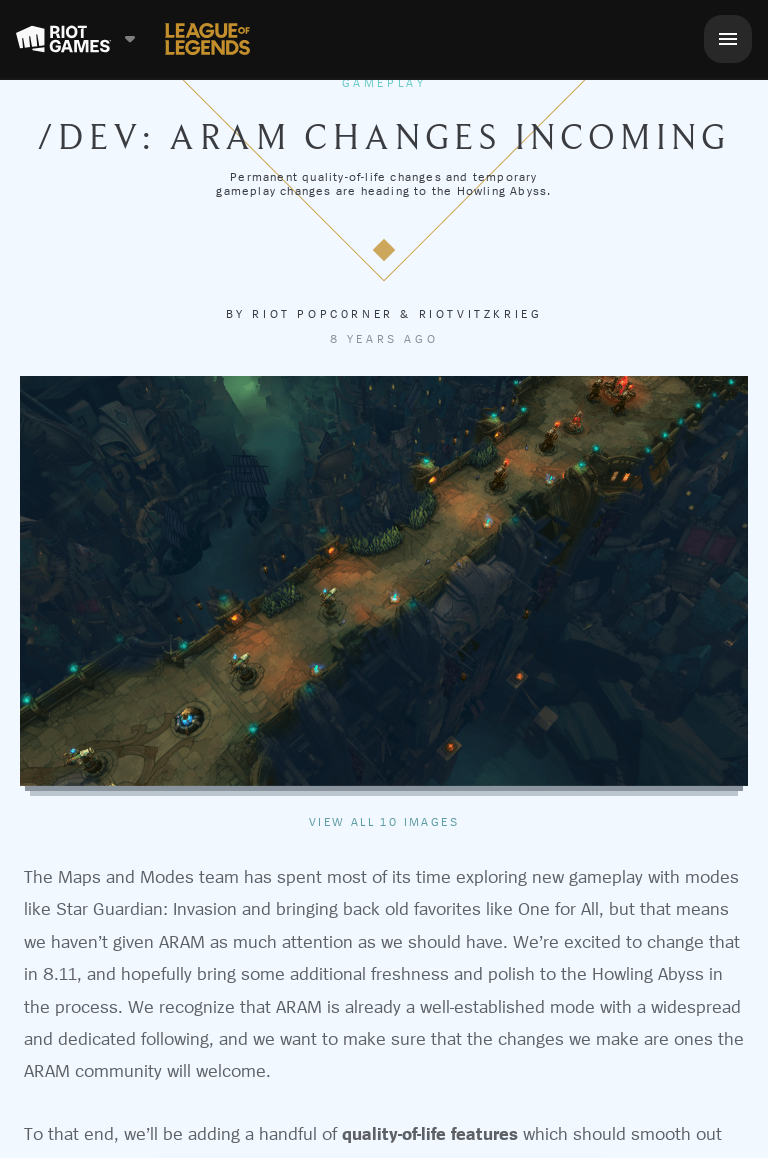 Image resolution: width=768 pixels, height=1158 pixels. Describe the element at coordinates (207, 39) in the screenshot. I see `[League of Legends]` at that location.